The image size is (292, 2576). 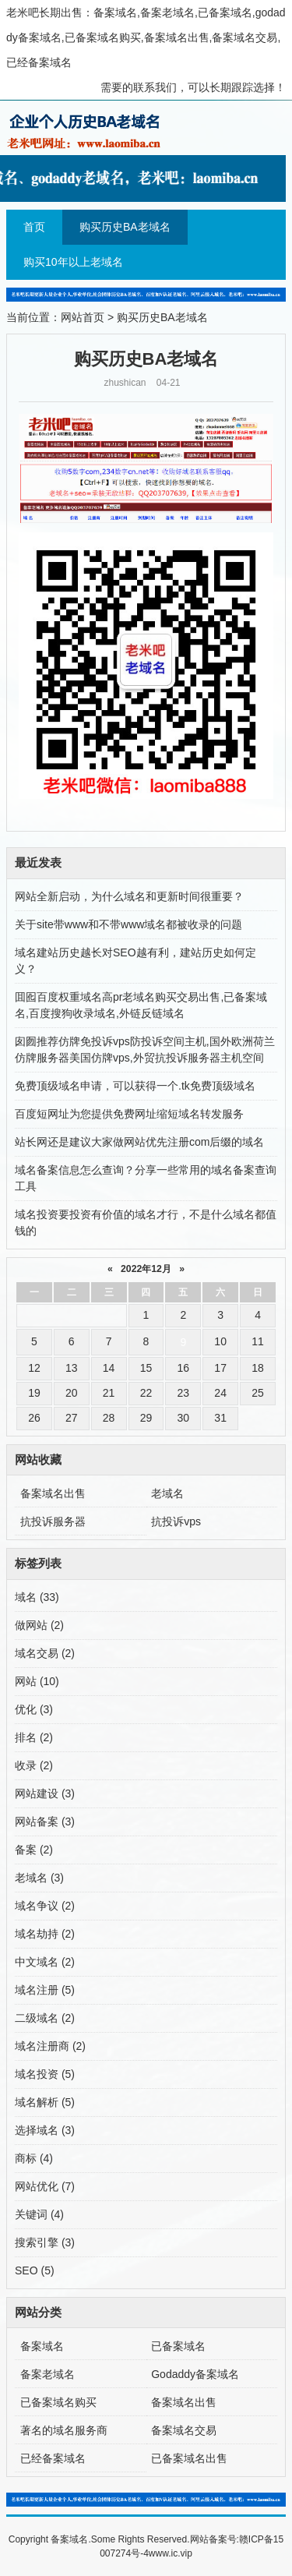 I want to click on 备案老域名, so click(x=47, y=2374).